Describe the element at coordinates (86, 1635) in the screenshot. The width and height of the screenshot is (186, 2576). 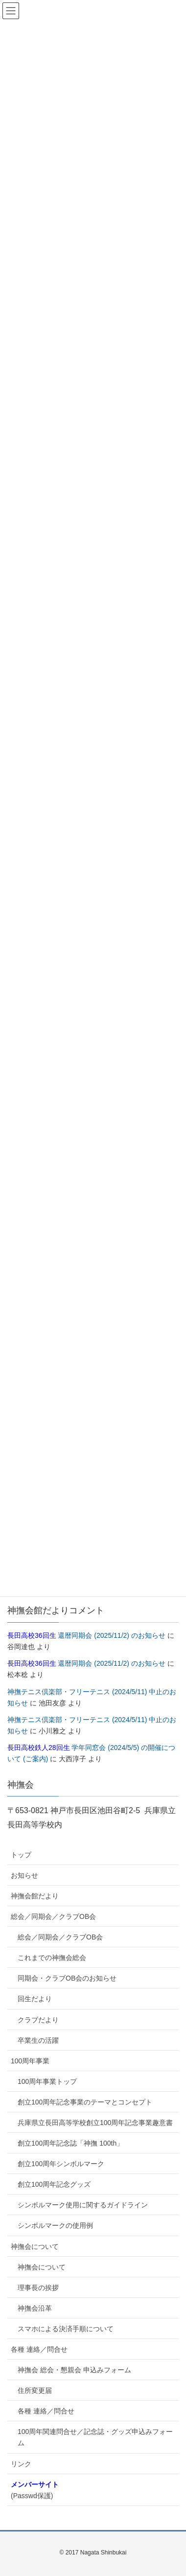
I see `還暦同期会 (2025/11/2) のお知らせ` at that location.